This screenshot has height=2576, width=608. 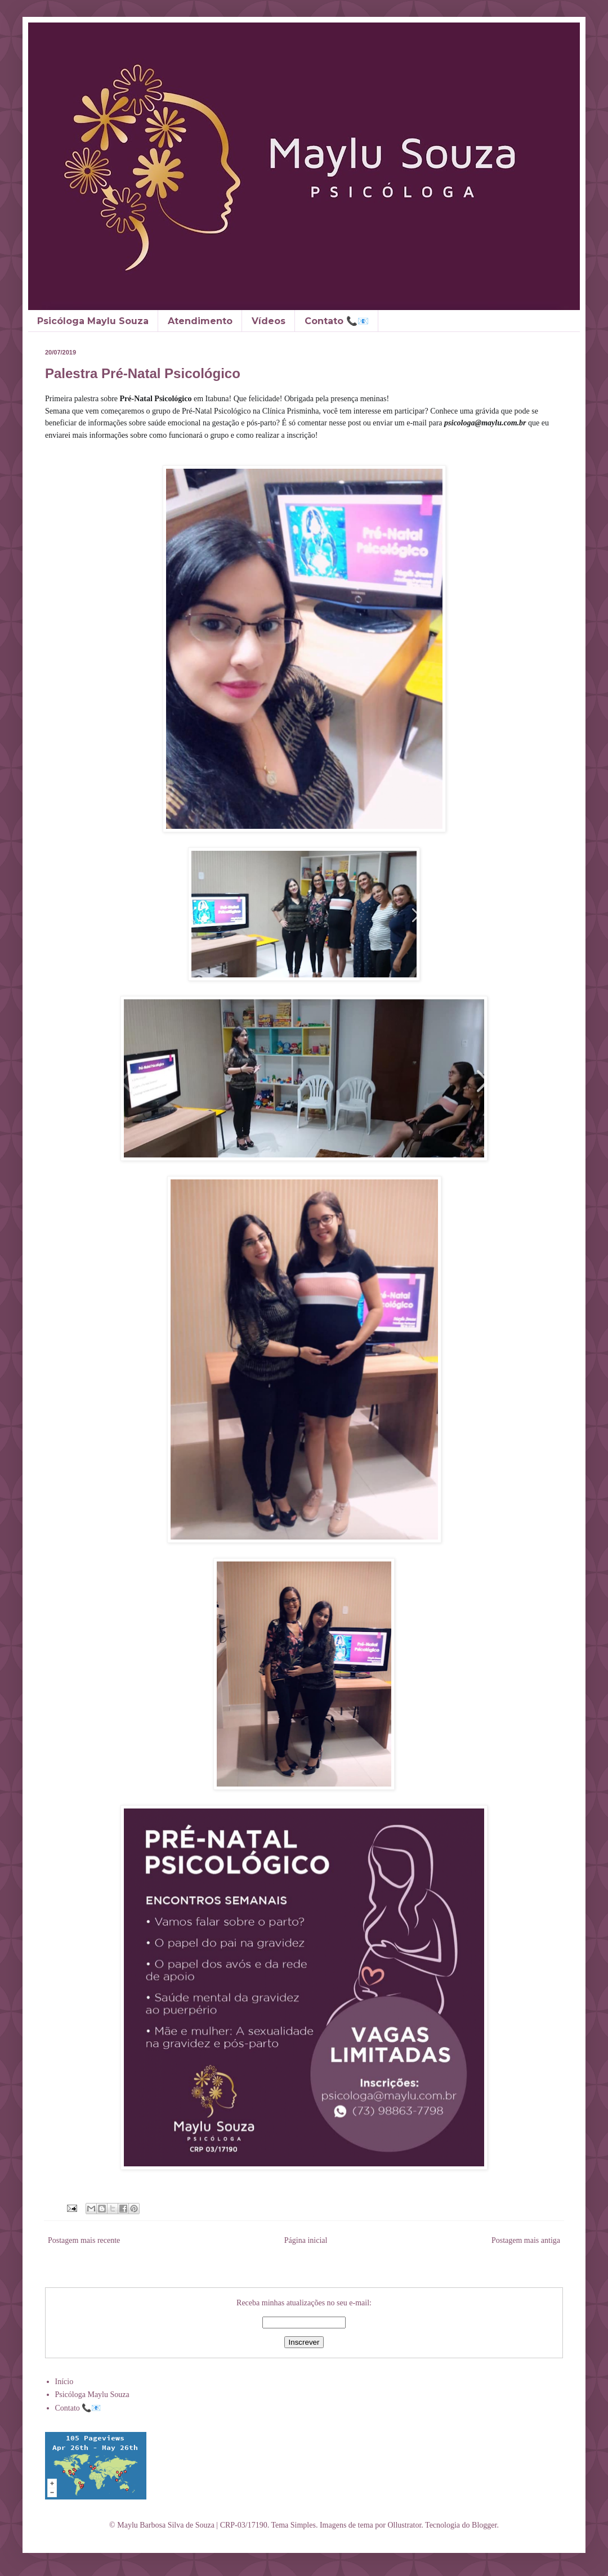 I want to click on Postagem mais recente, so click(x=84, y=2240).